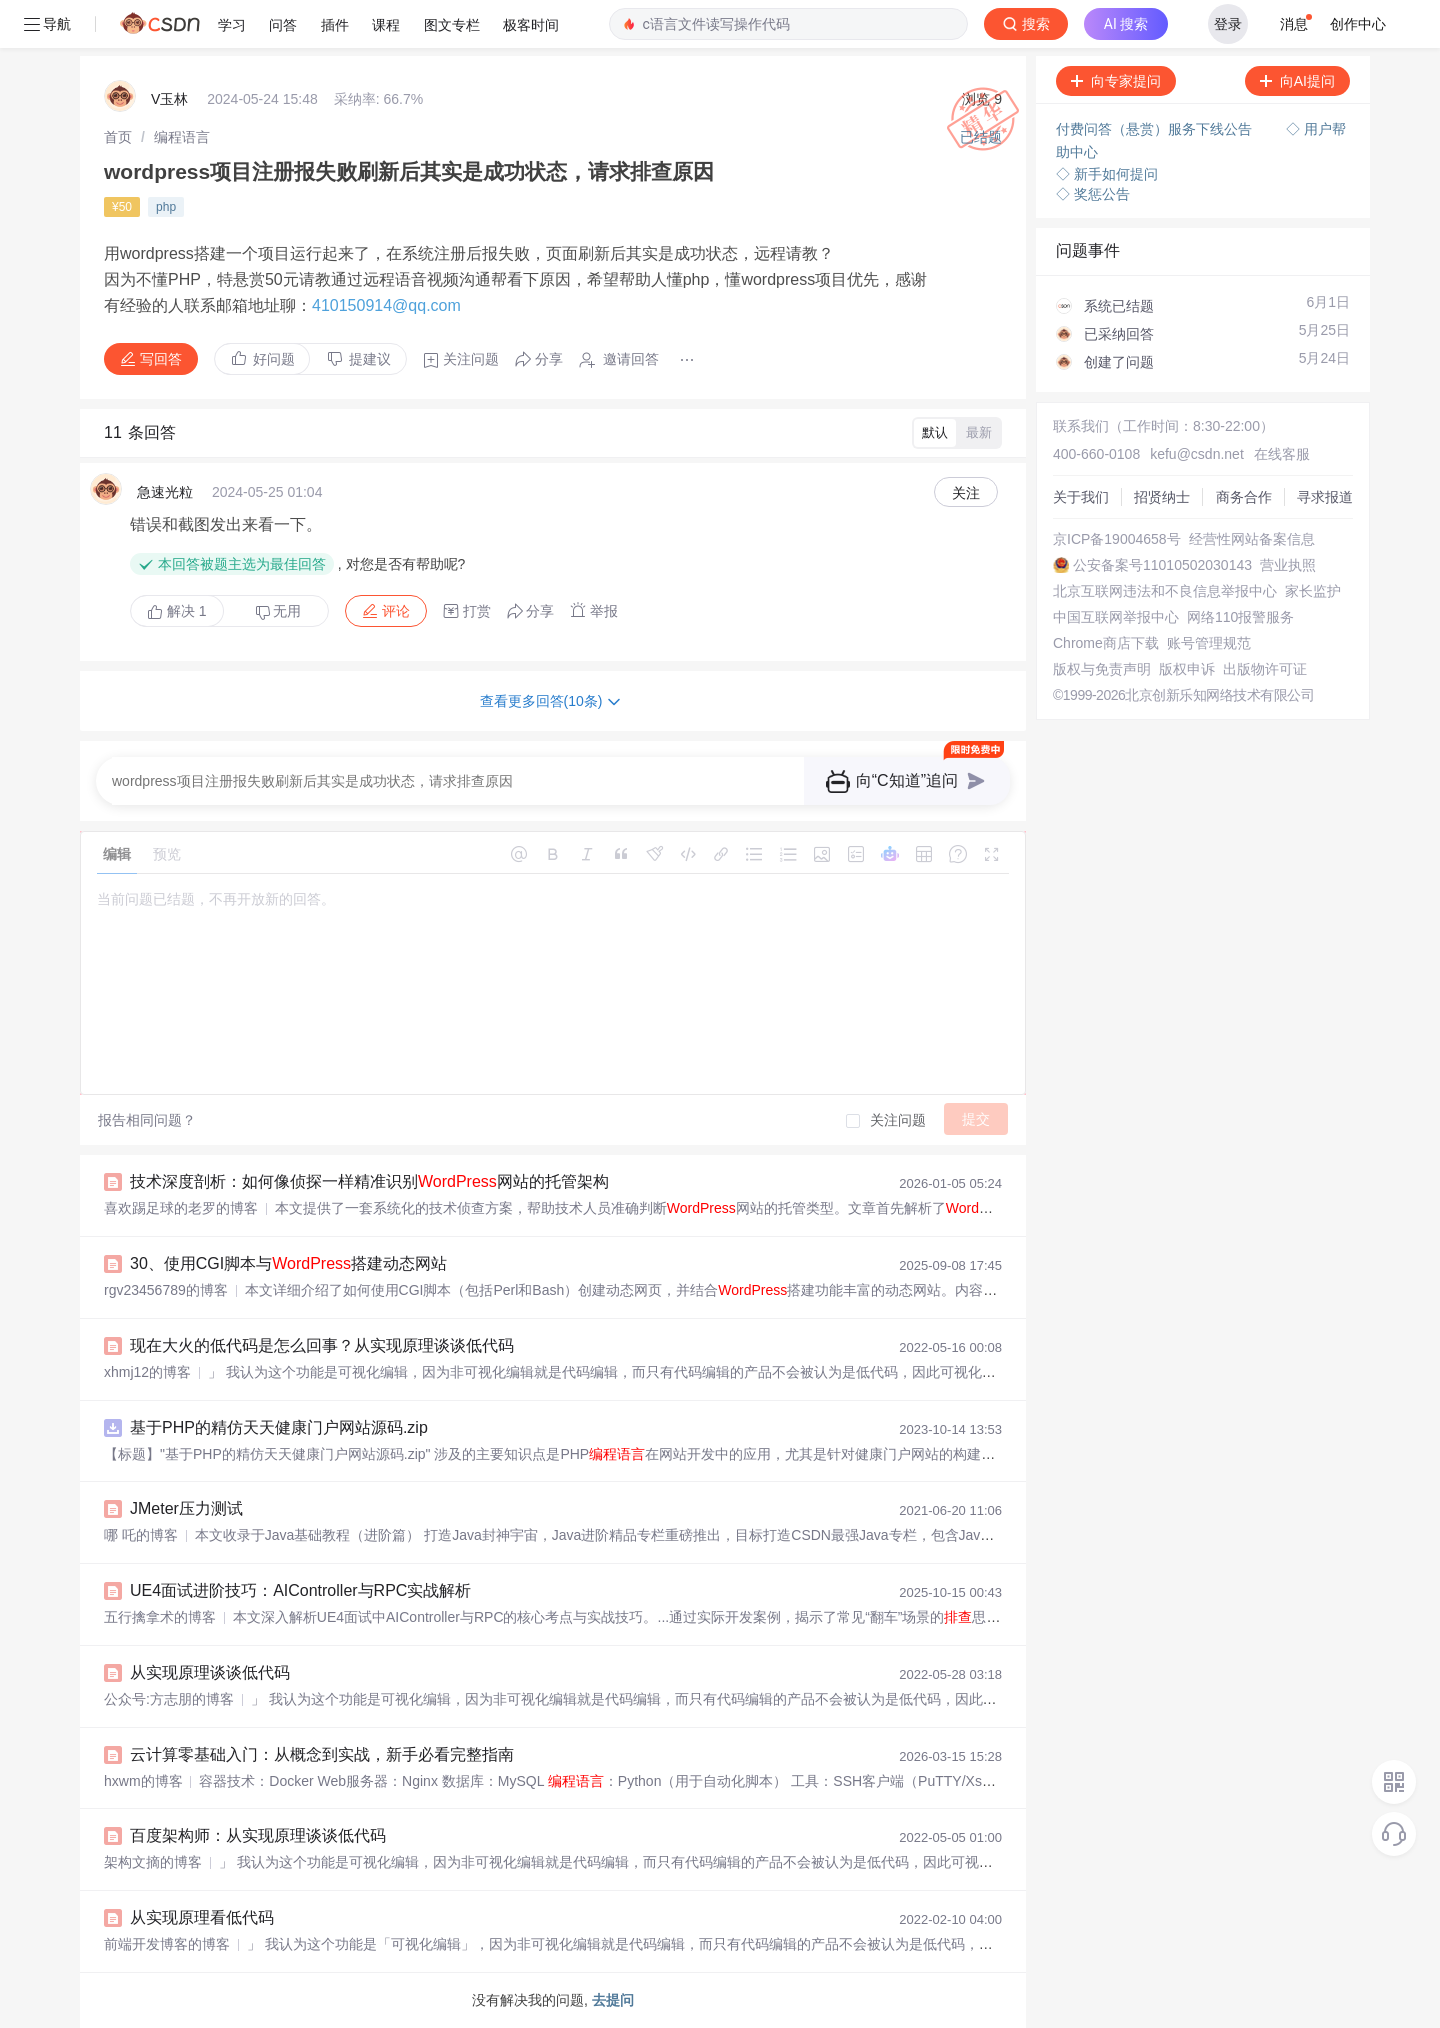 Image resolution: width=1440 pixels, height=2028 pixels. I want to click on 招贤纳士, so click(1162, 497).